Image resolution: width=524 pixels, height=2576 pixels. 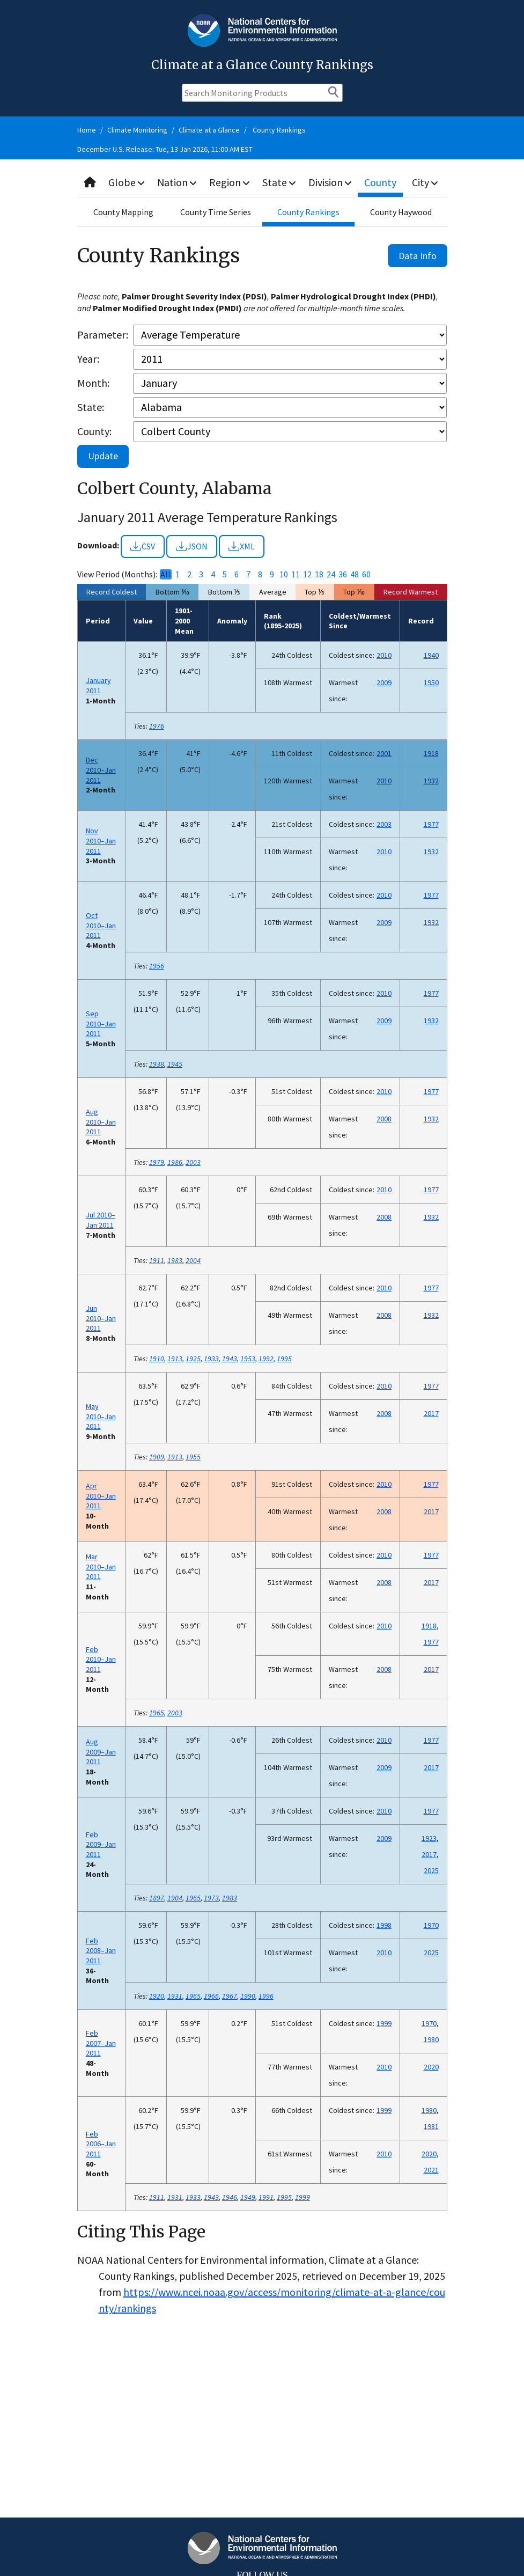 What do you see at coordinates (229, 1358) in the screenshot?
I see `1943` at bounding box center [229, 1358].